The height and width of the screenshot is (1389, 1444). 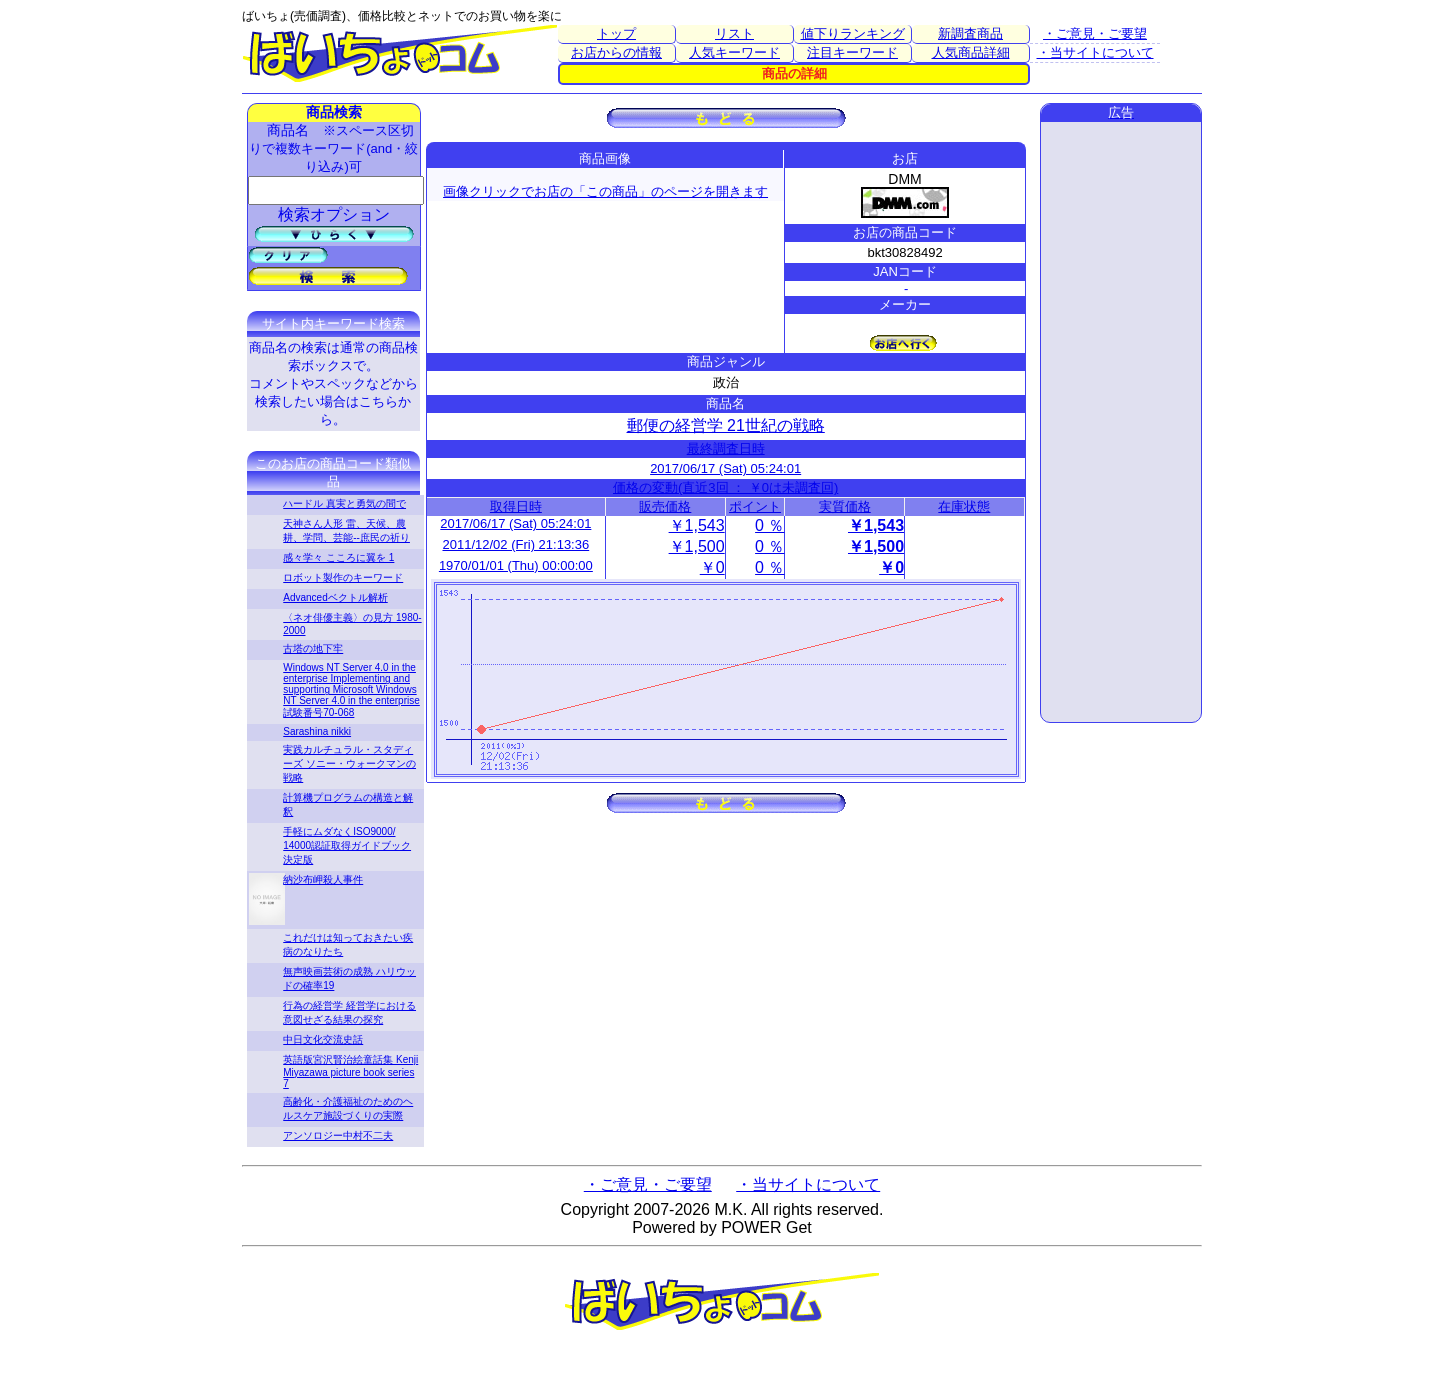 What do you see at coordinates (338, 1135) in the screenshot?
I see `アンソロジー中村不二夫` at bounding box center [338, 1135].